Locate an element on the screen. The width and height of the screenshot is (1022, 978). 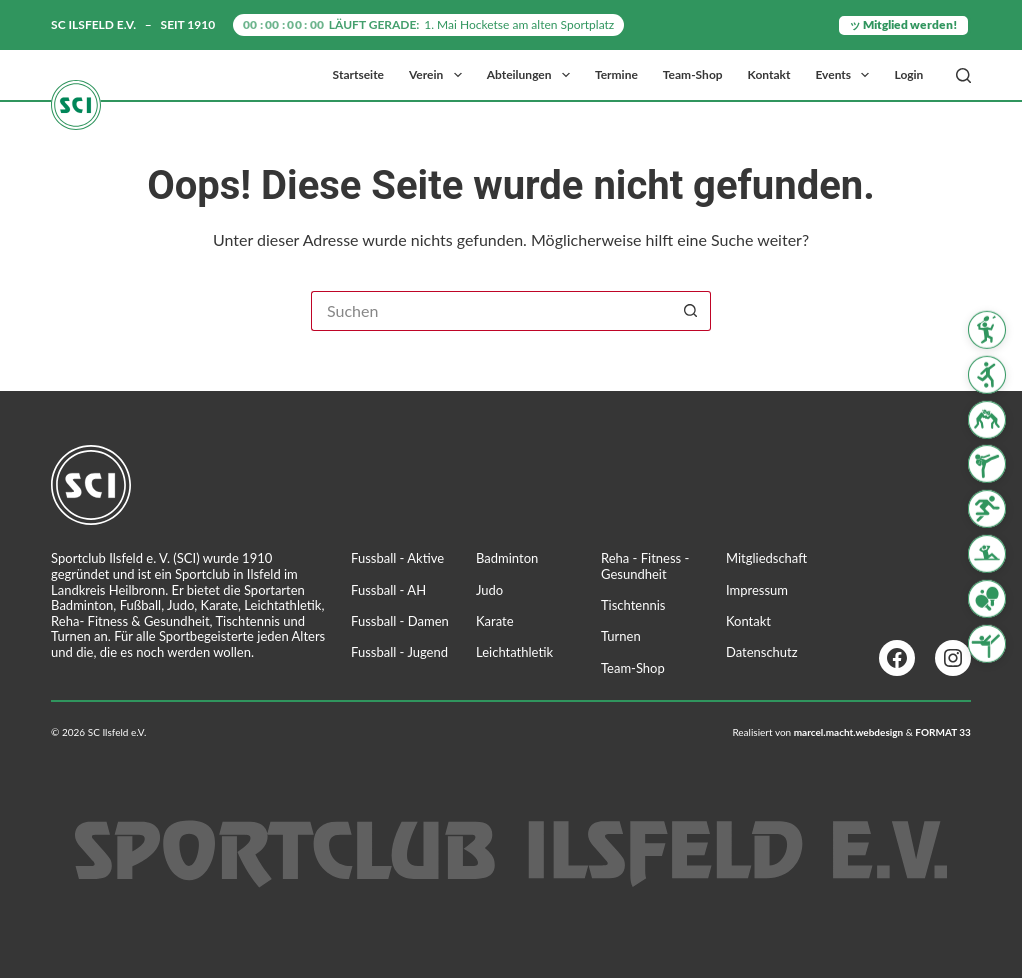
ッ Mitglied werden! is located at coordinates (903, 24).